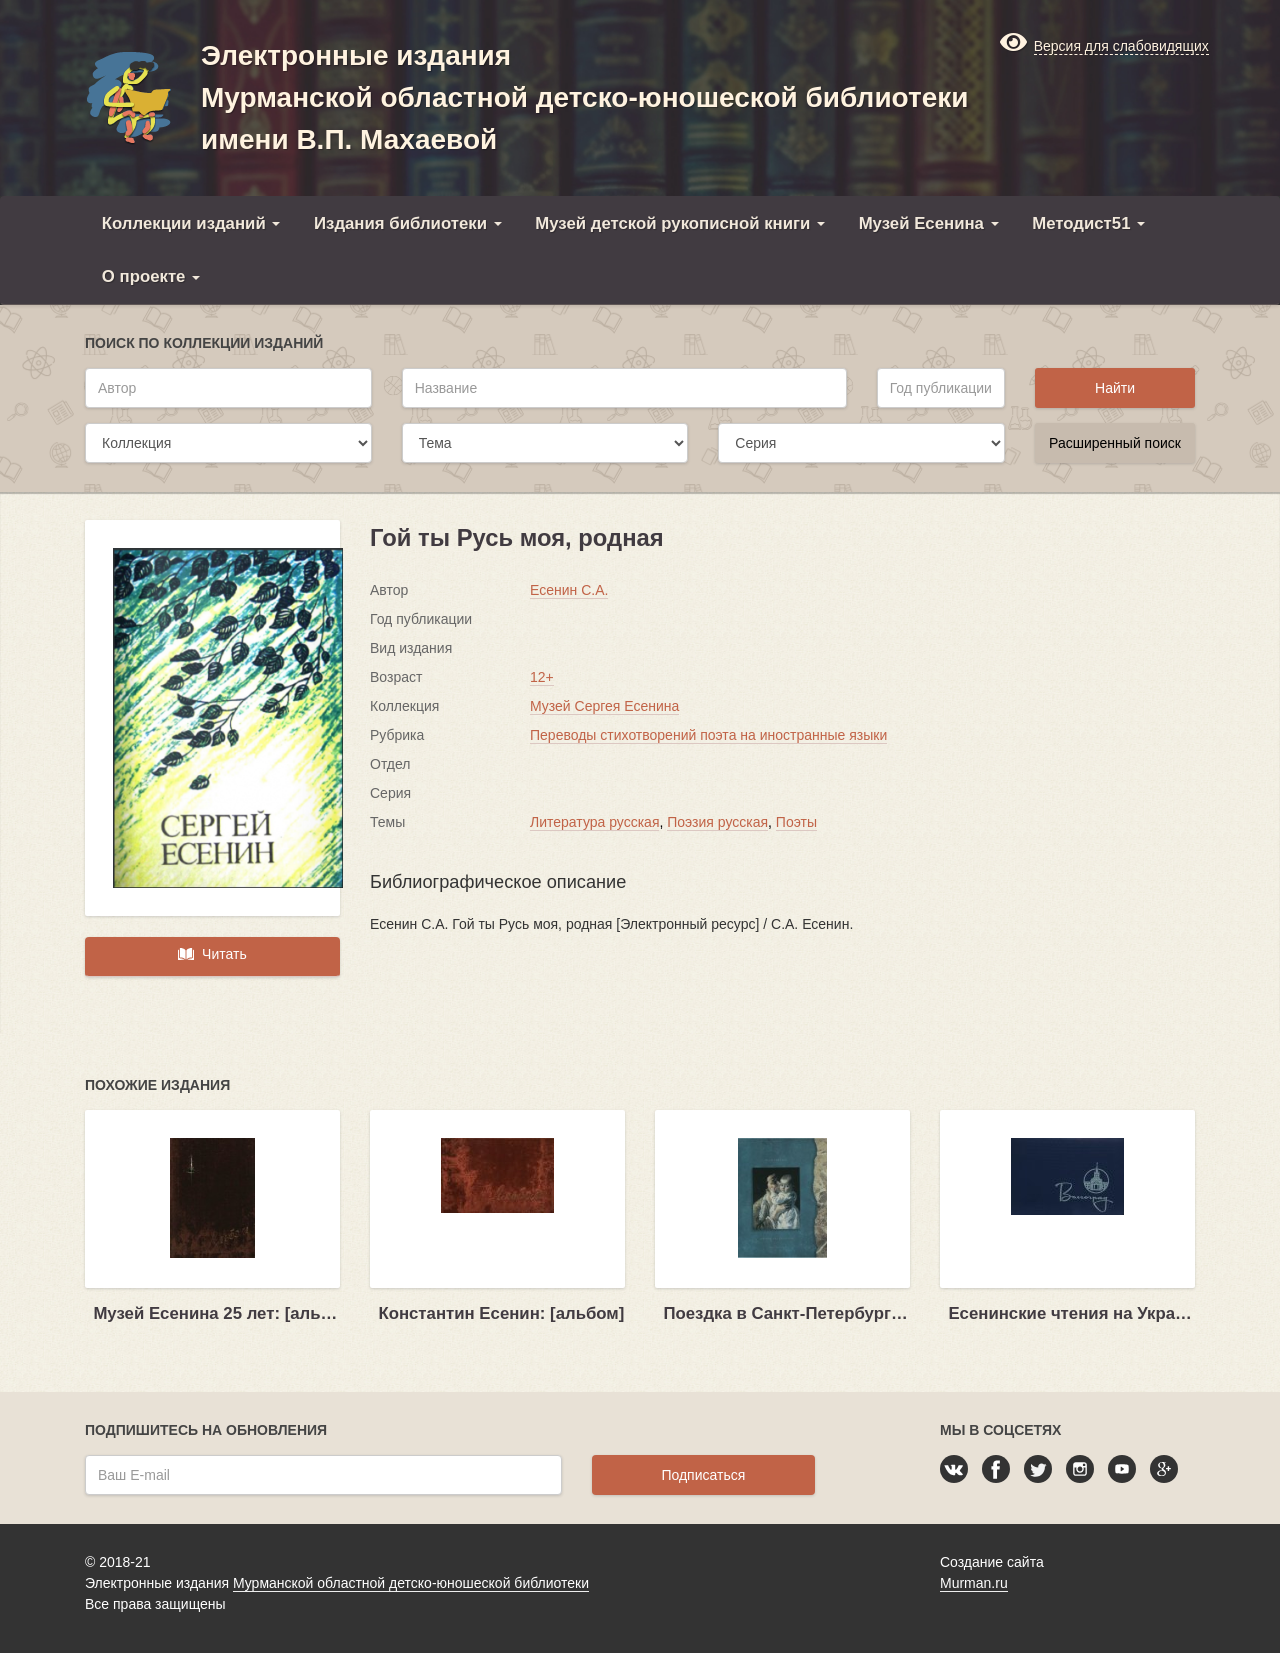 The height and width of the screenshot is (1653, 1280). I want to click on Переводы стихотворений поэта на иностранные языки, so click(708, 735).